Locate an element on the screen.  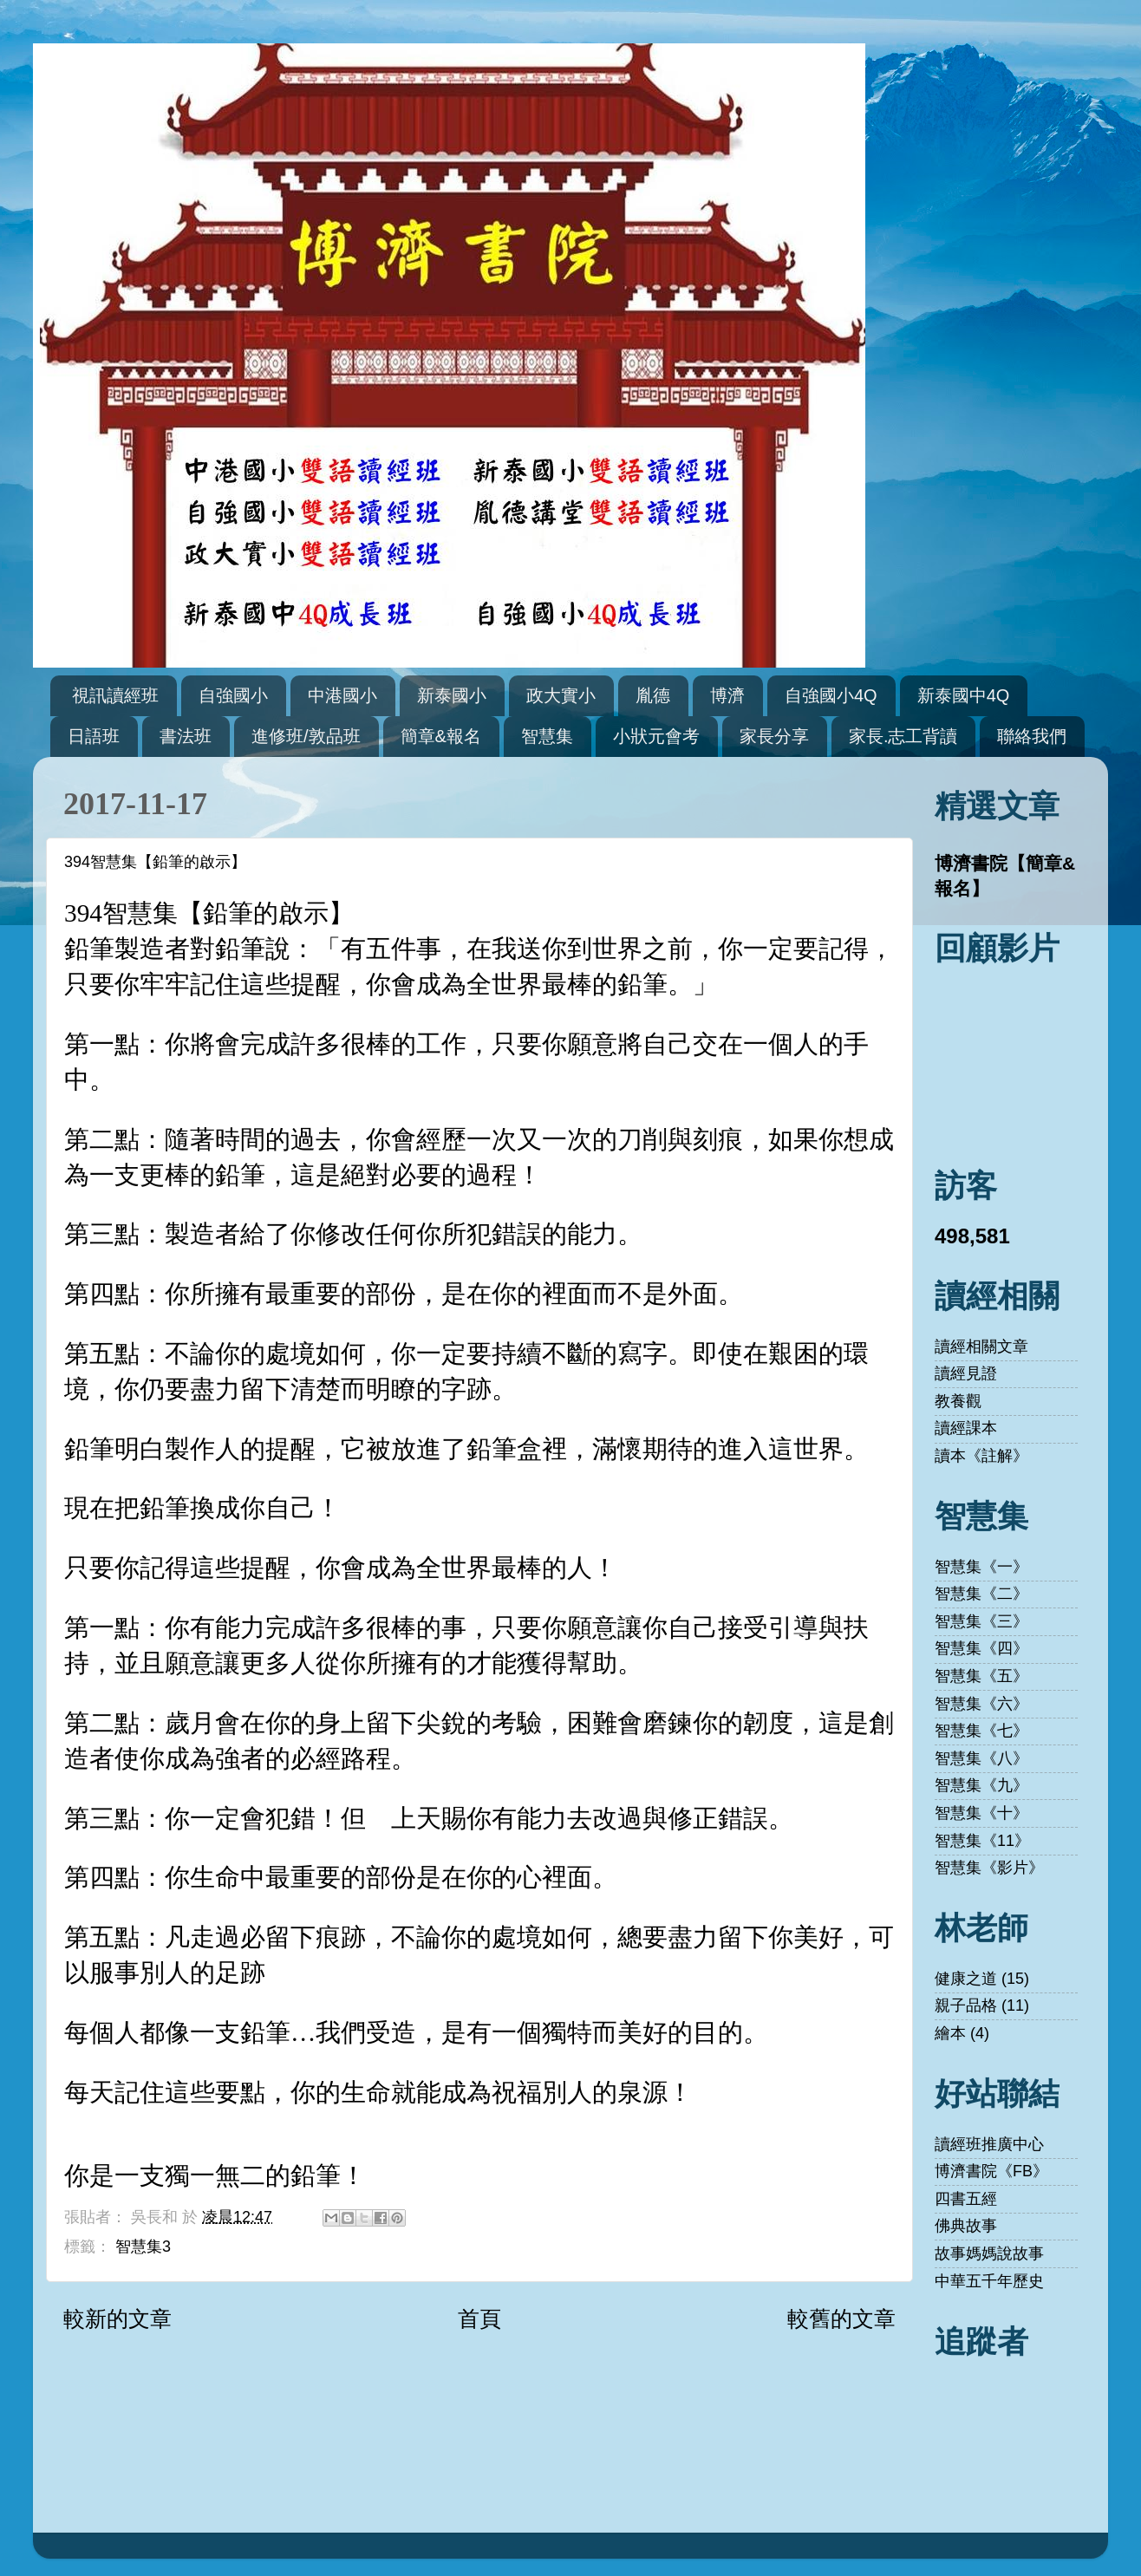
智慧集《六》 is located at coordinates (981, 1703).